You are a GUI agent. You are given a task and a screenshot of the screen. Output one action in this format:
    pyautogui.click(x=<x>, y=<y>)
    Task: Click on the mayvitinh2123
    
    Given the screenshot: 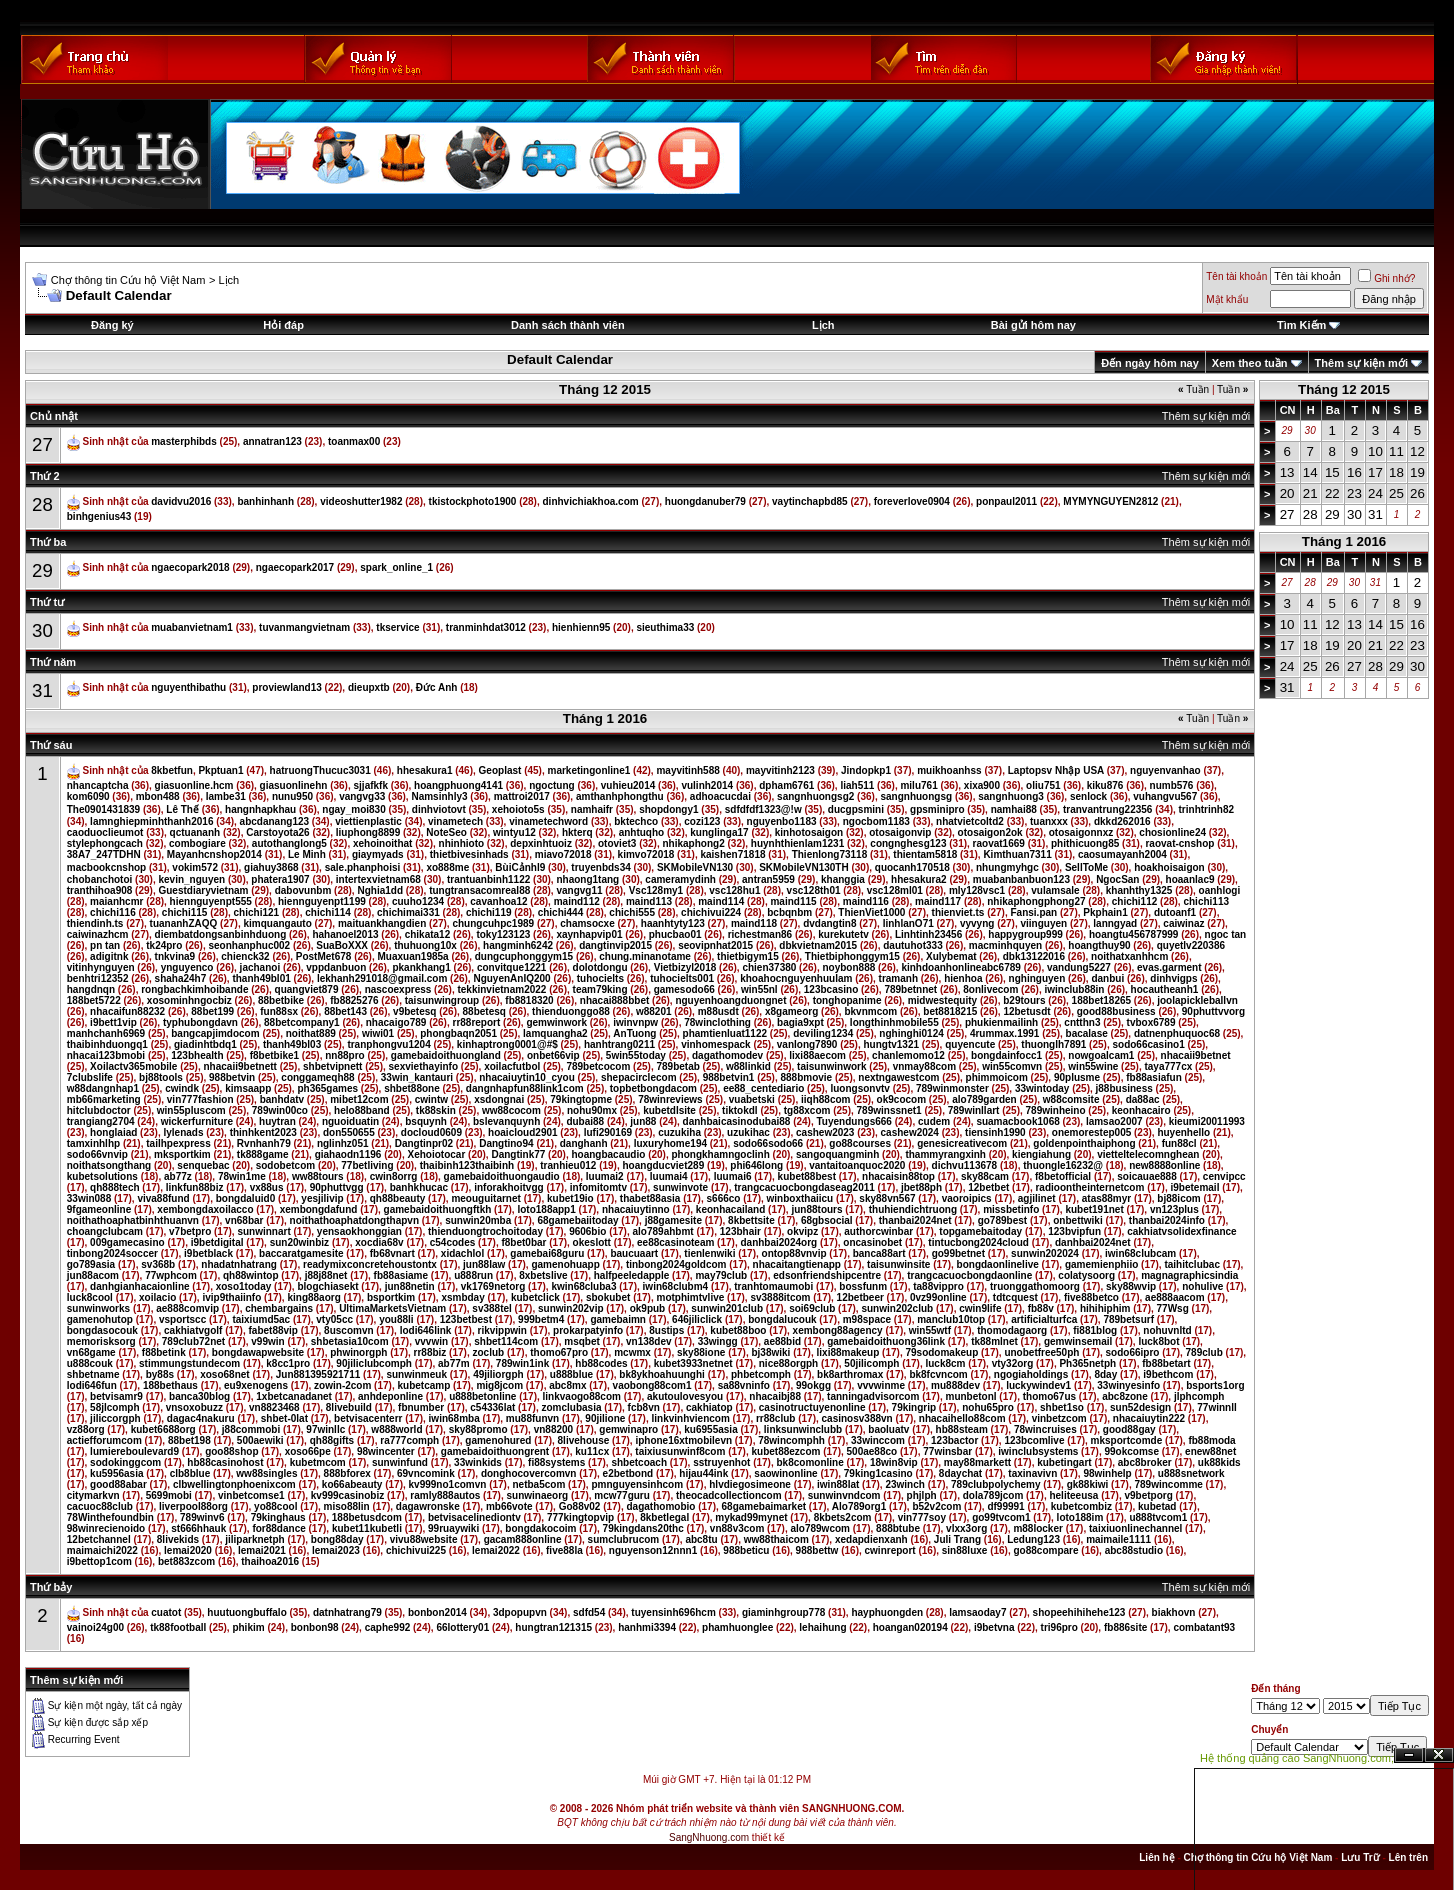 What is the action you would take?
    pyautogui.click(x=780, y=770)
    